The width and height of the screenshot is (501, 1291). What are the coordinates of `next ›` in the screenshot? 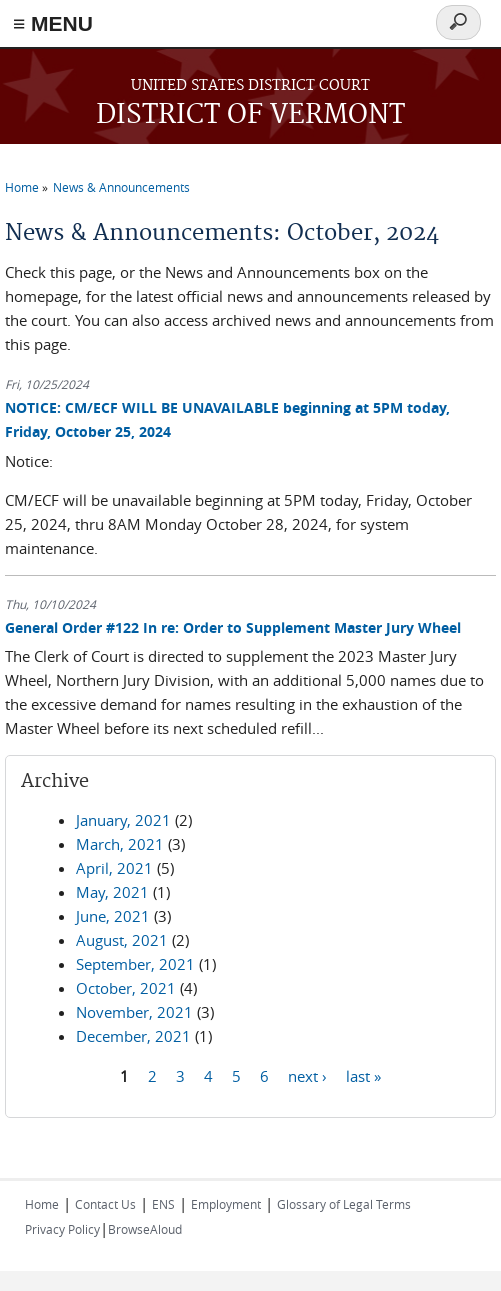 It's located at (307, 1075).